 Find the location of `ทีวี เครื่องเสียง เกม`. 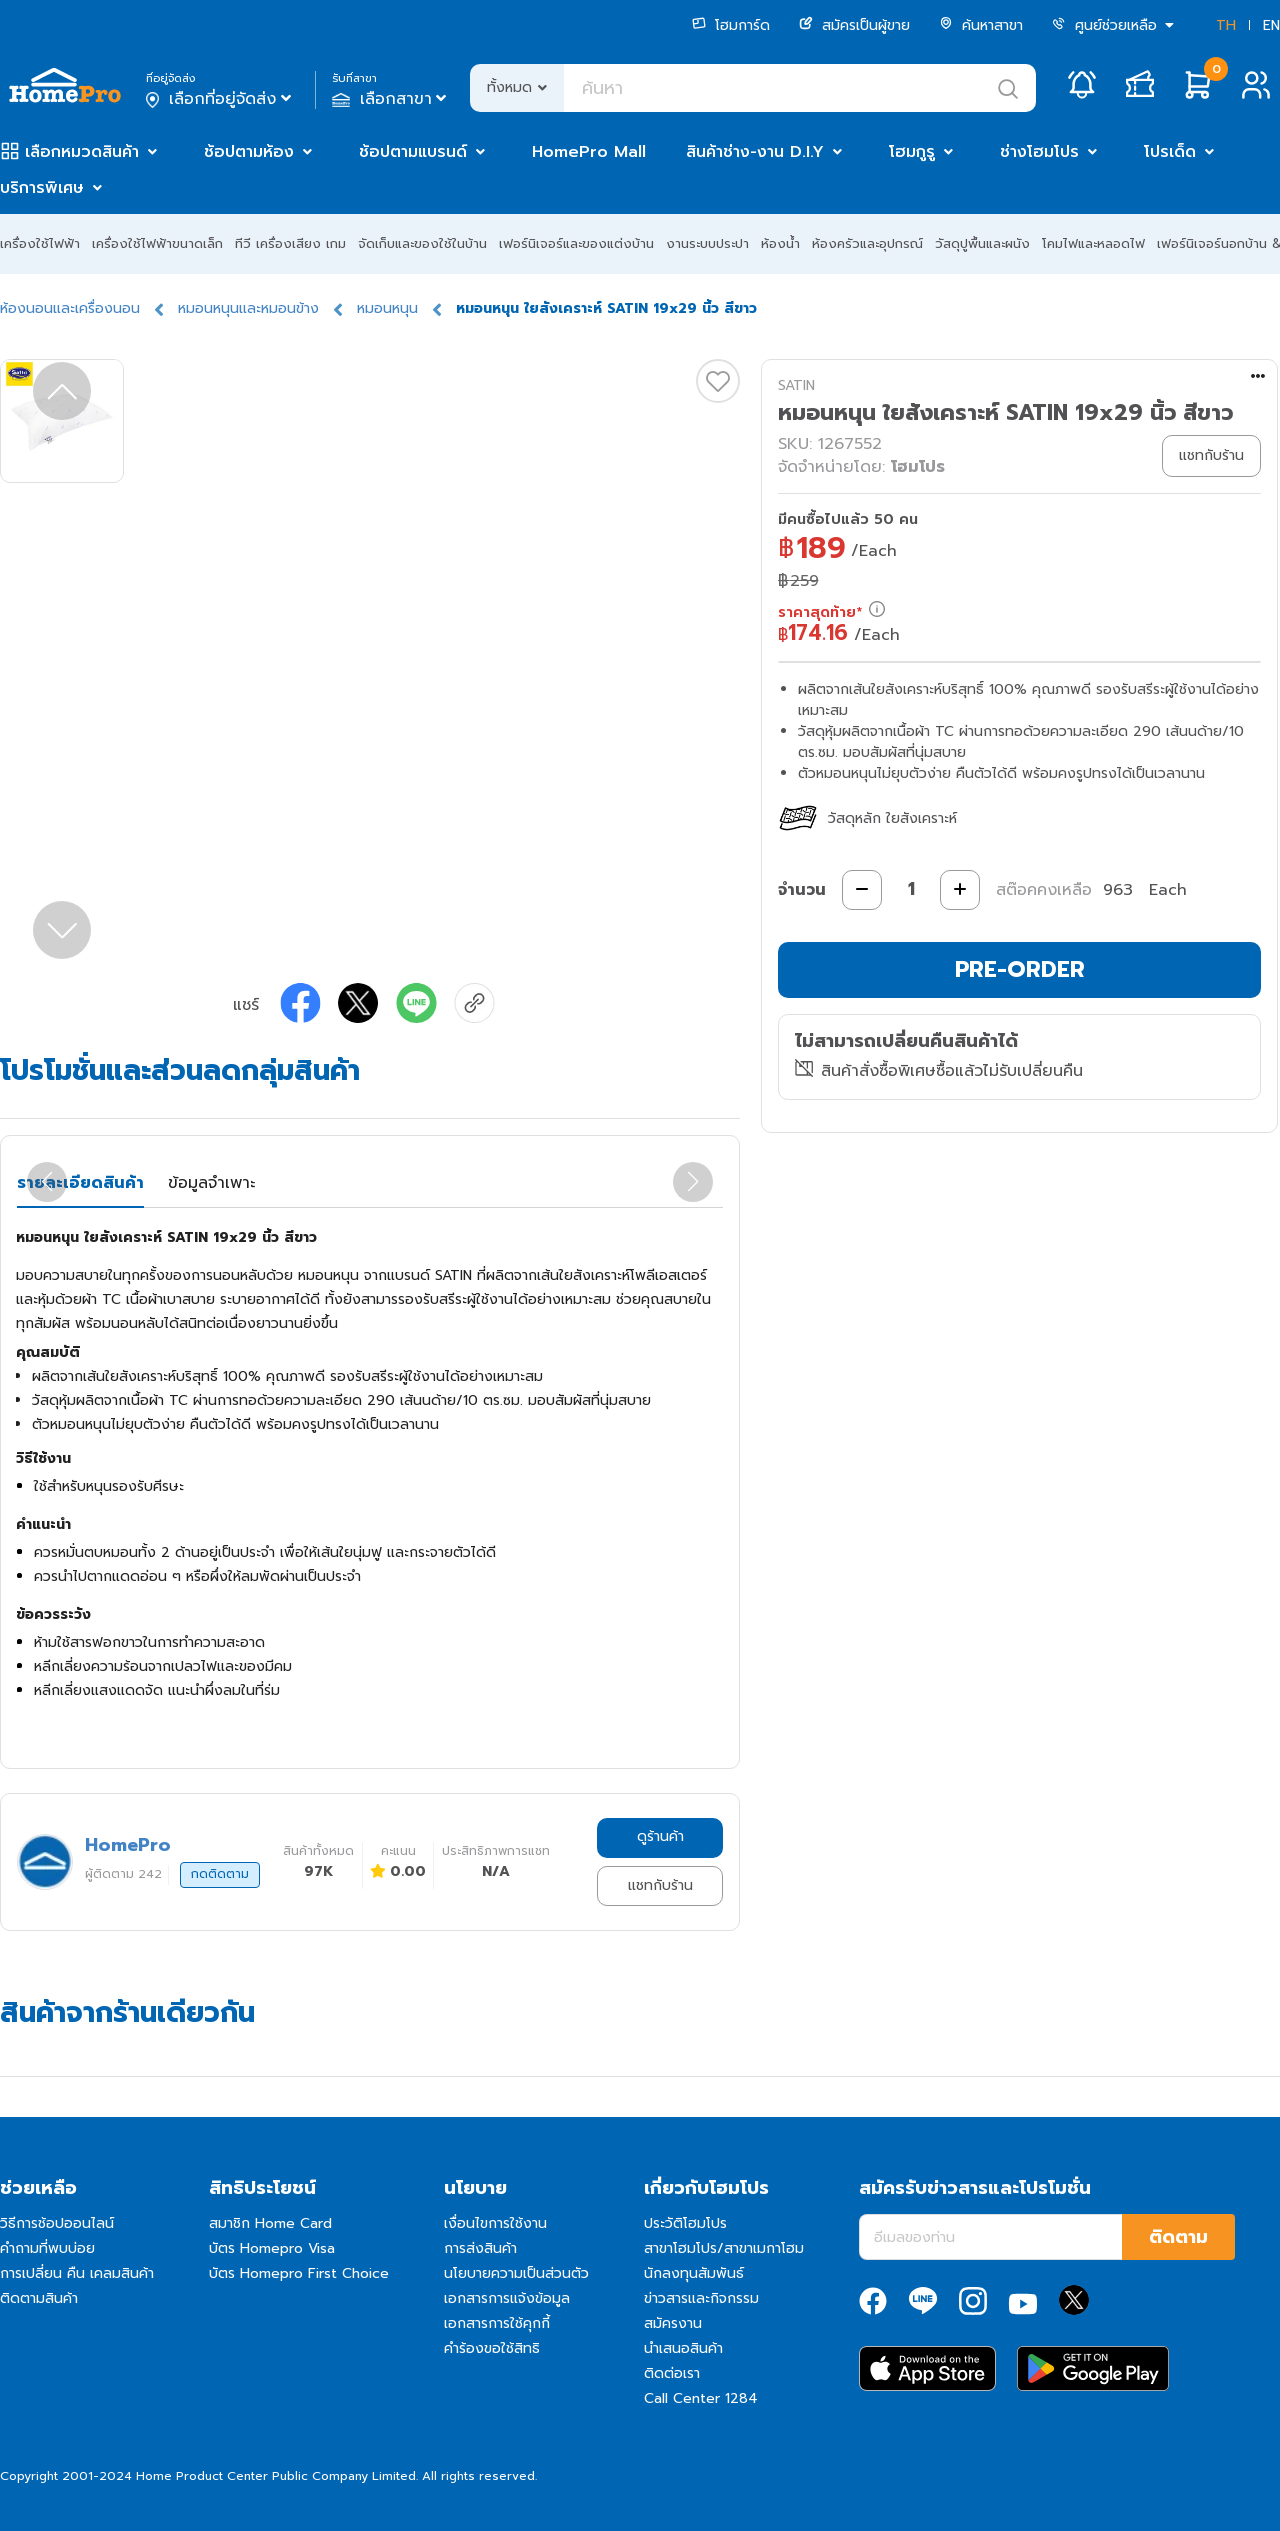

ทีวี เครื่องเสียง เกม is located at coordinates (290, 243).